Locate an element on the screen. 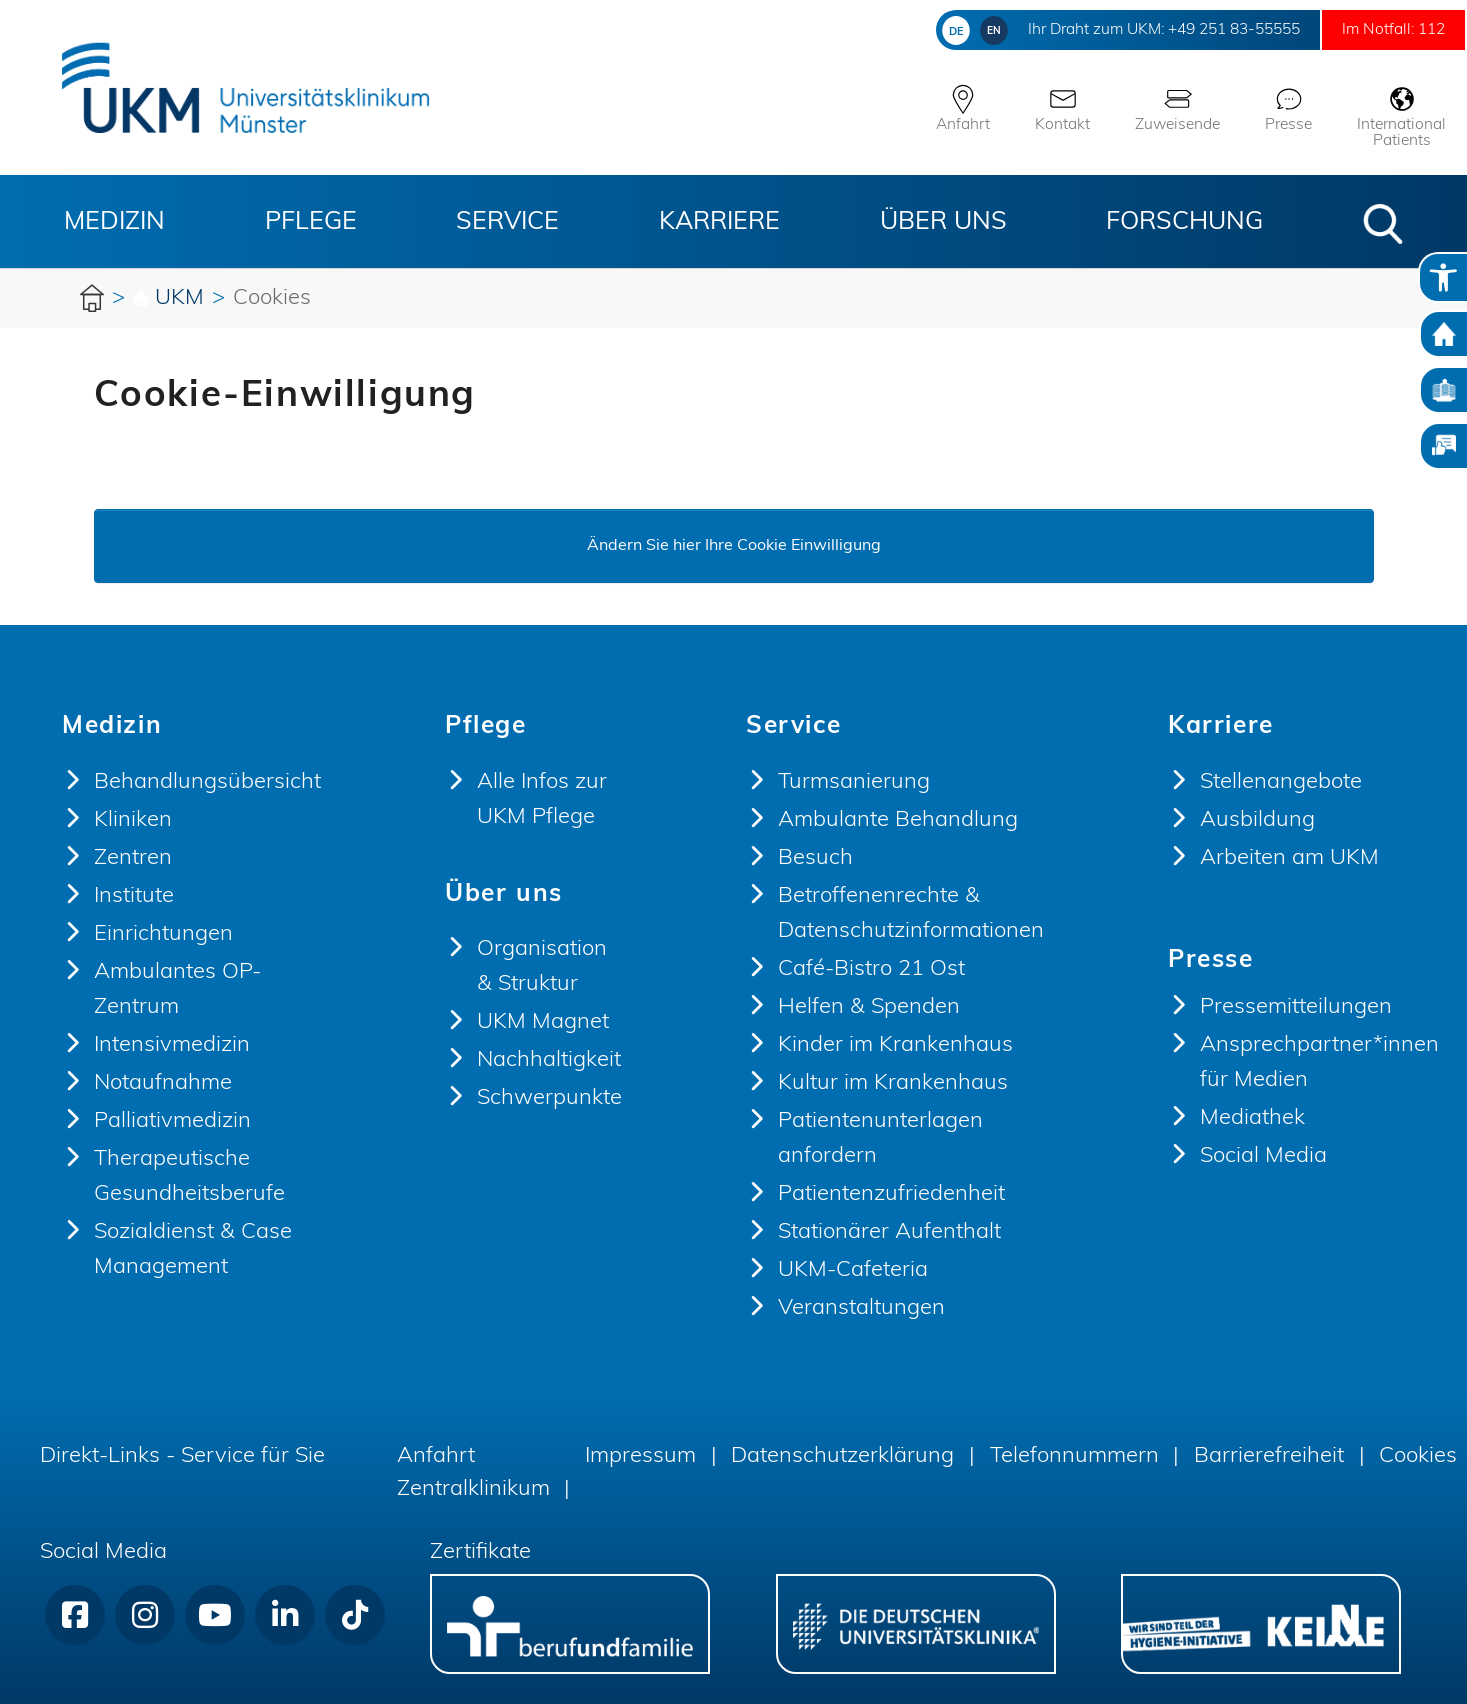  Pressemitteilungen is located at coordinates (1296, 1007).